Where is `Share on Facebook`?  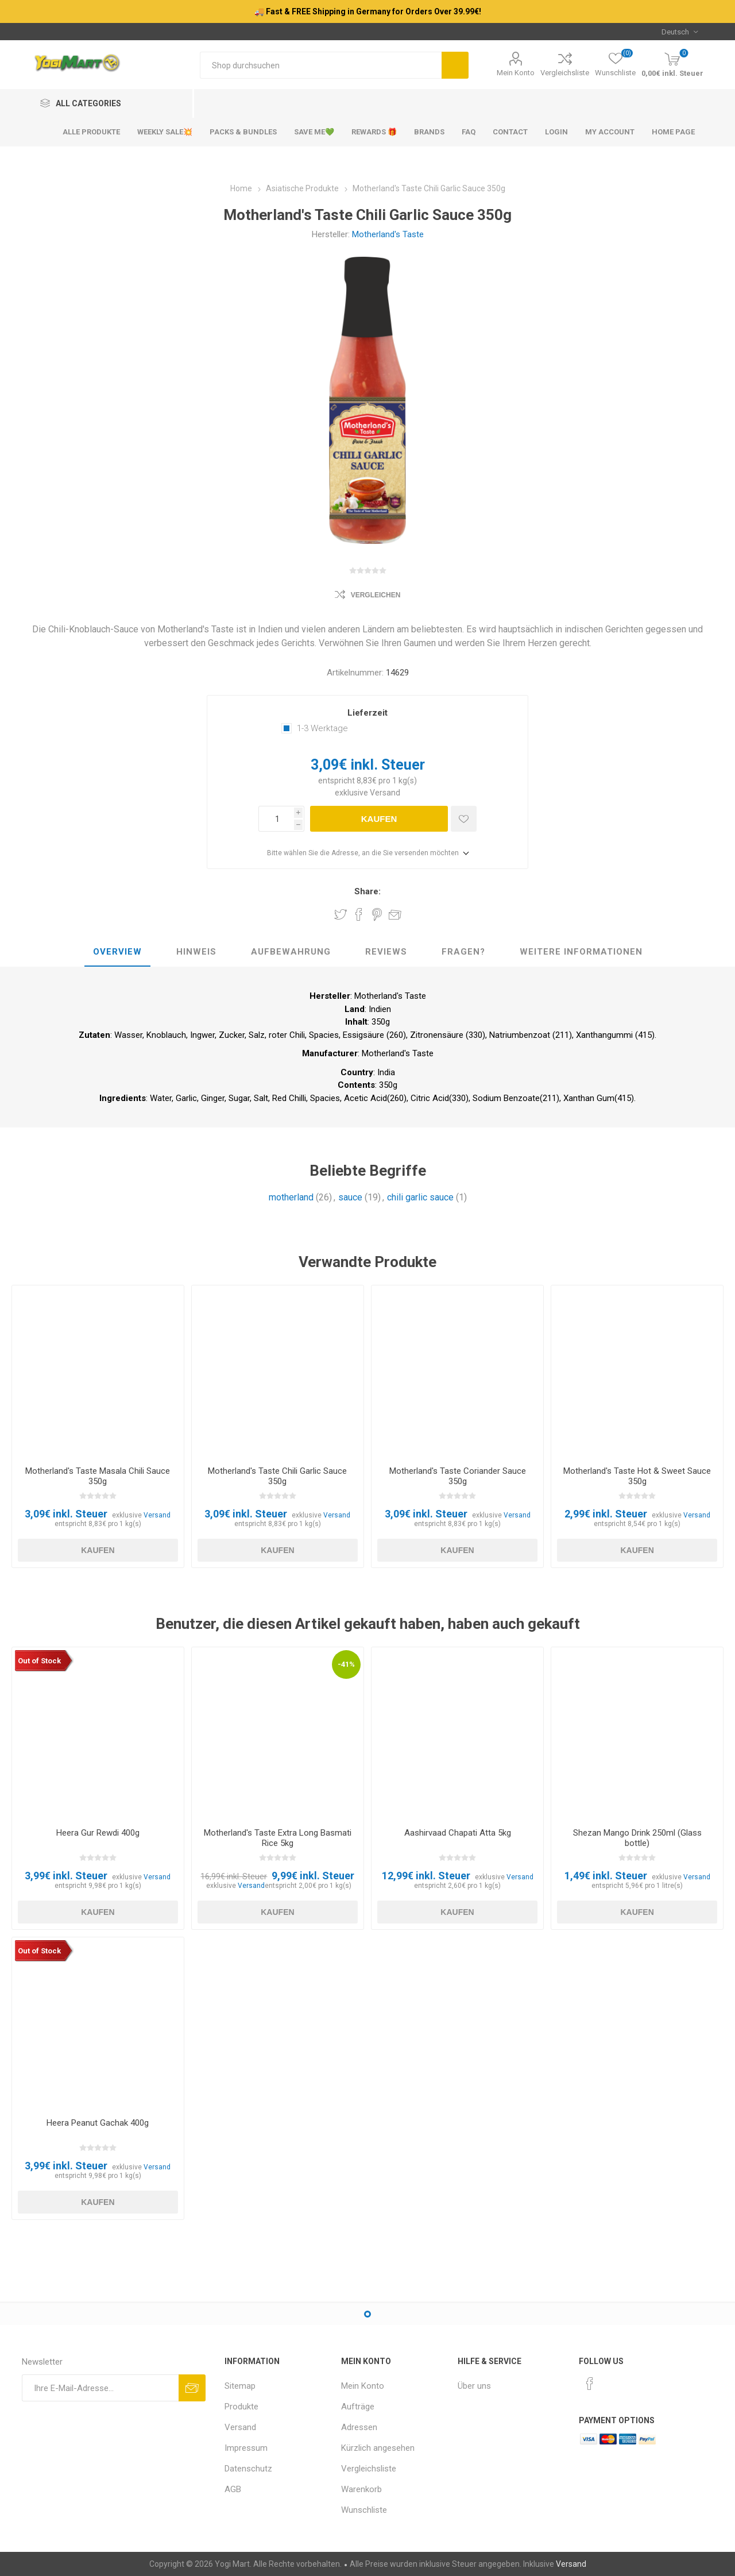 Share on Facebook is located at coordinates (359, 914).